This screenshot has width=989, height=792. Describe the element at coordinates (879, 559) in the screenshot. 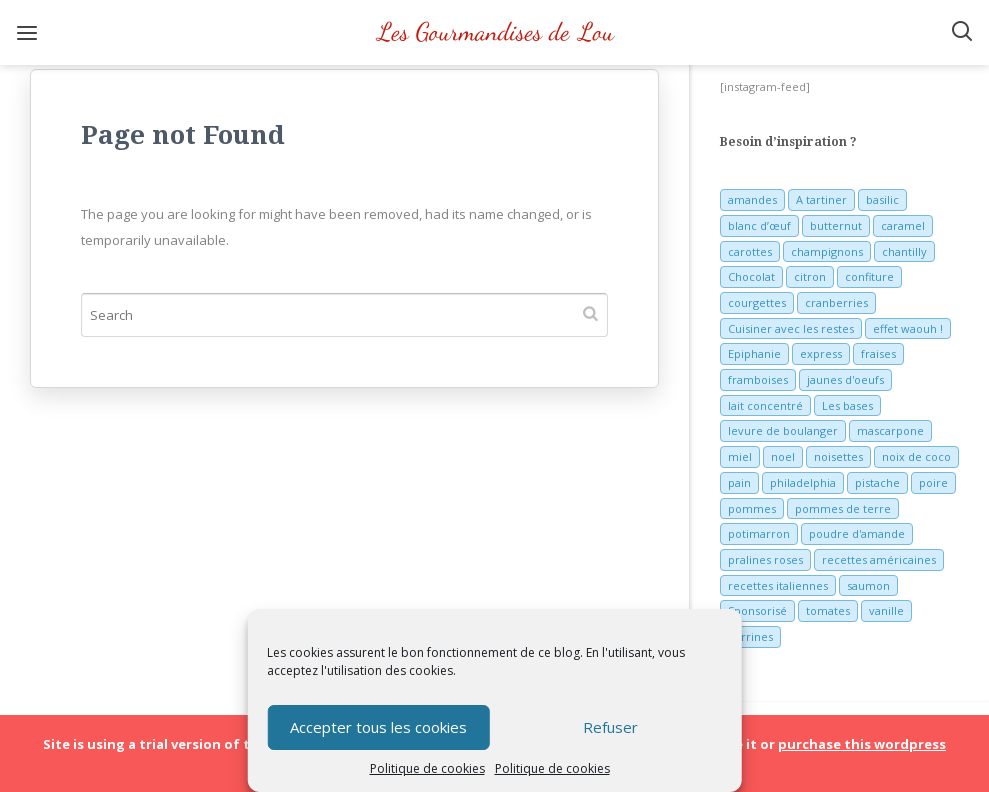

I see `recettes américaines [recettes américaines (7 éléments)]` at that location.